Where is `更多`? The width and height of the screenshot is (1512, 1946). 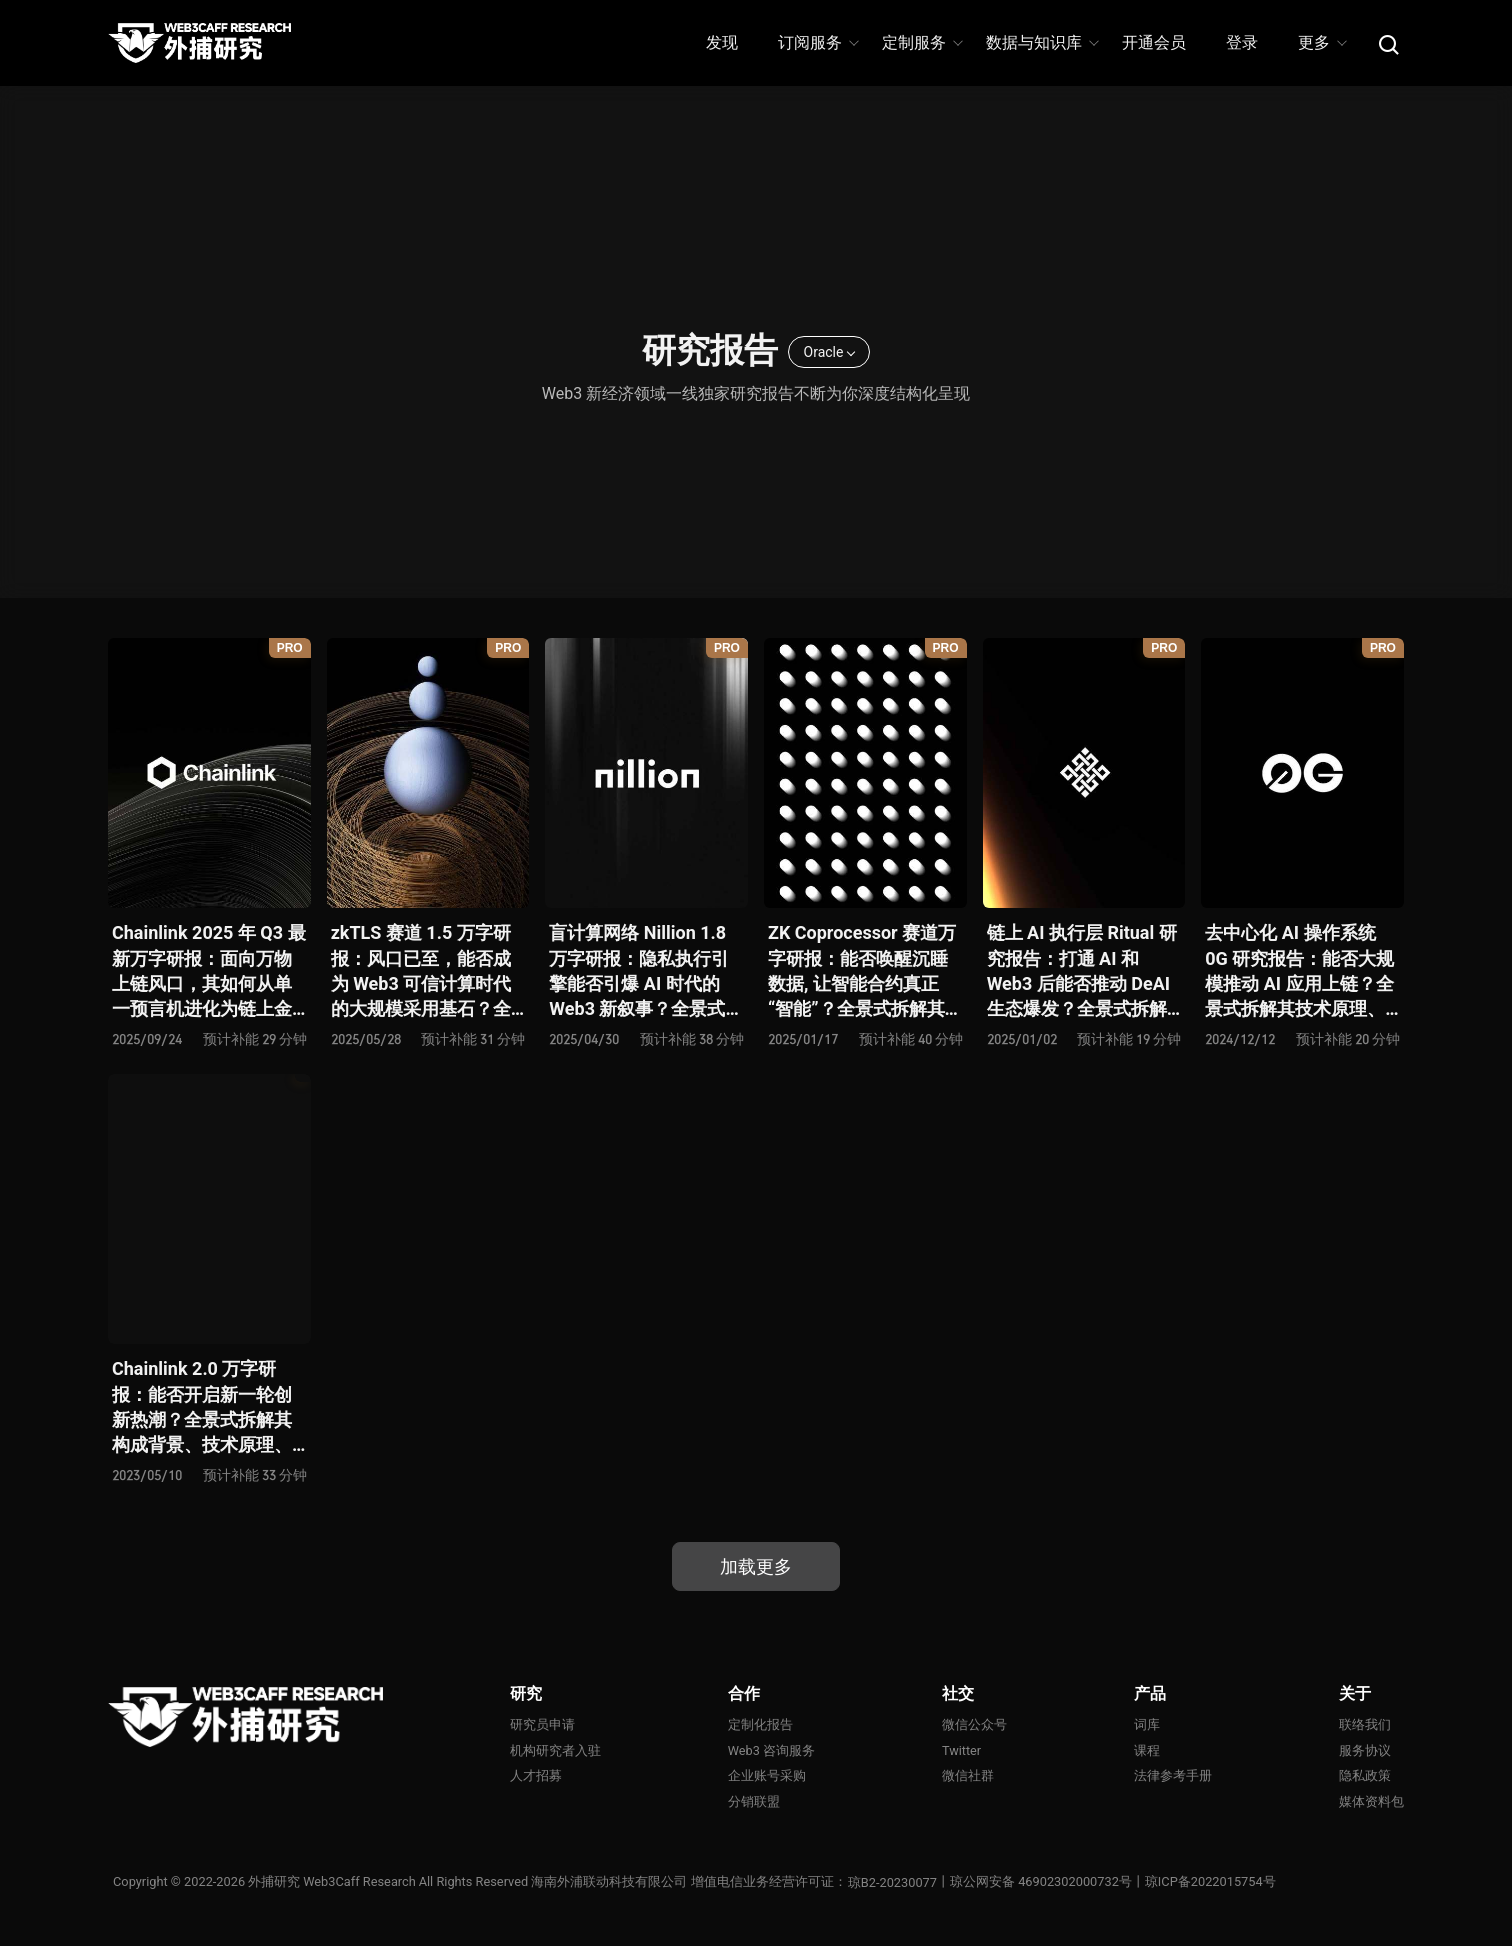
更多 is located at coordinates (1321, 42).